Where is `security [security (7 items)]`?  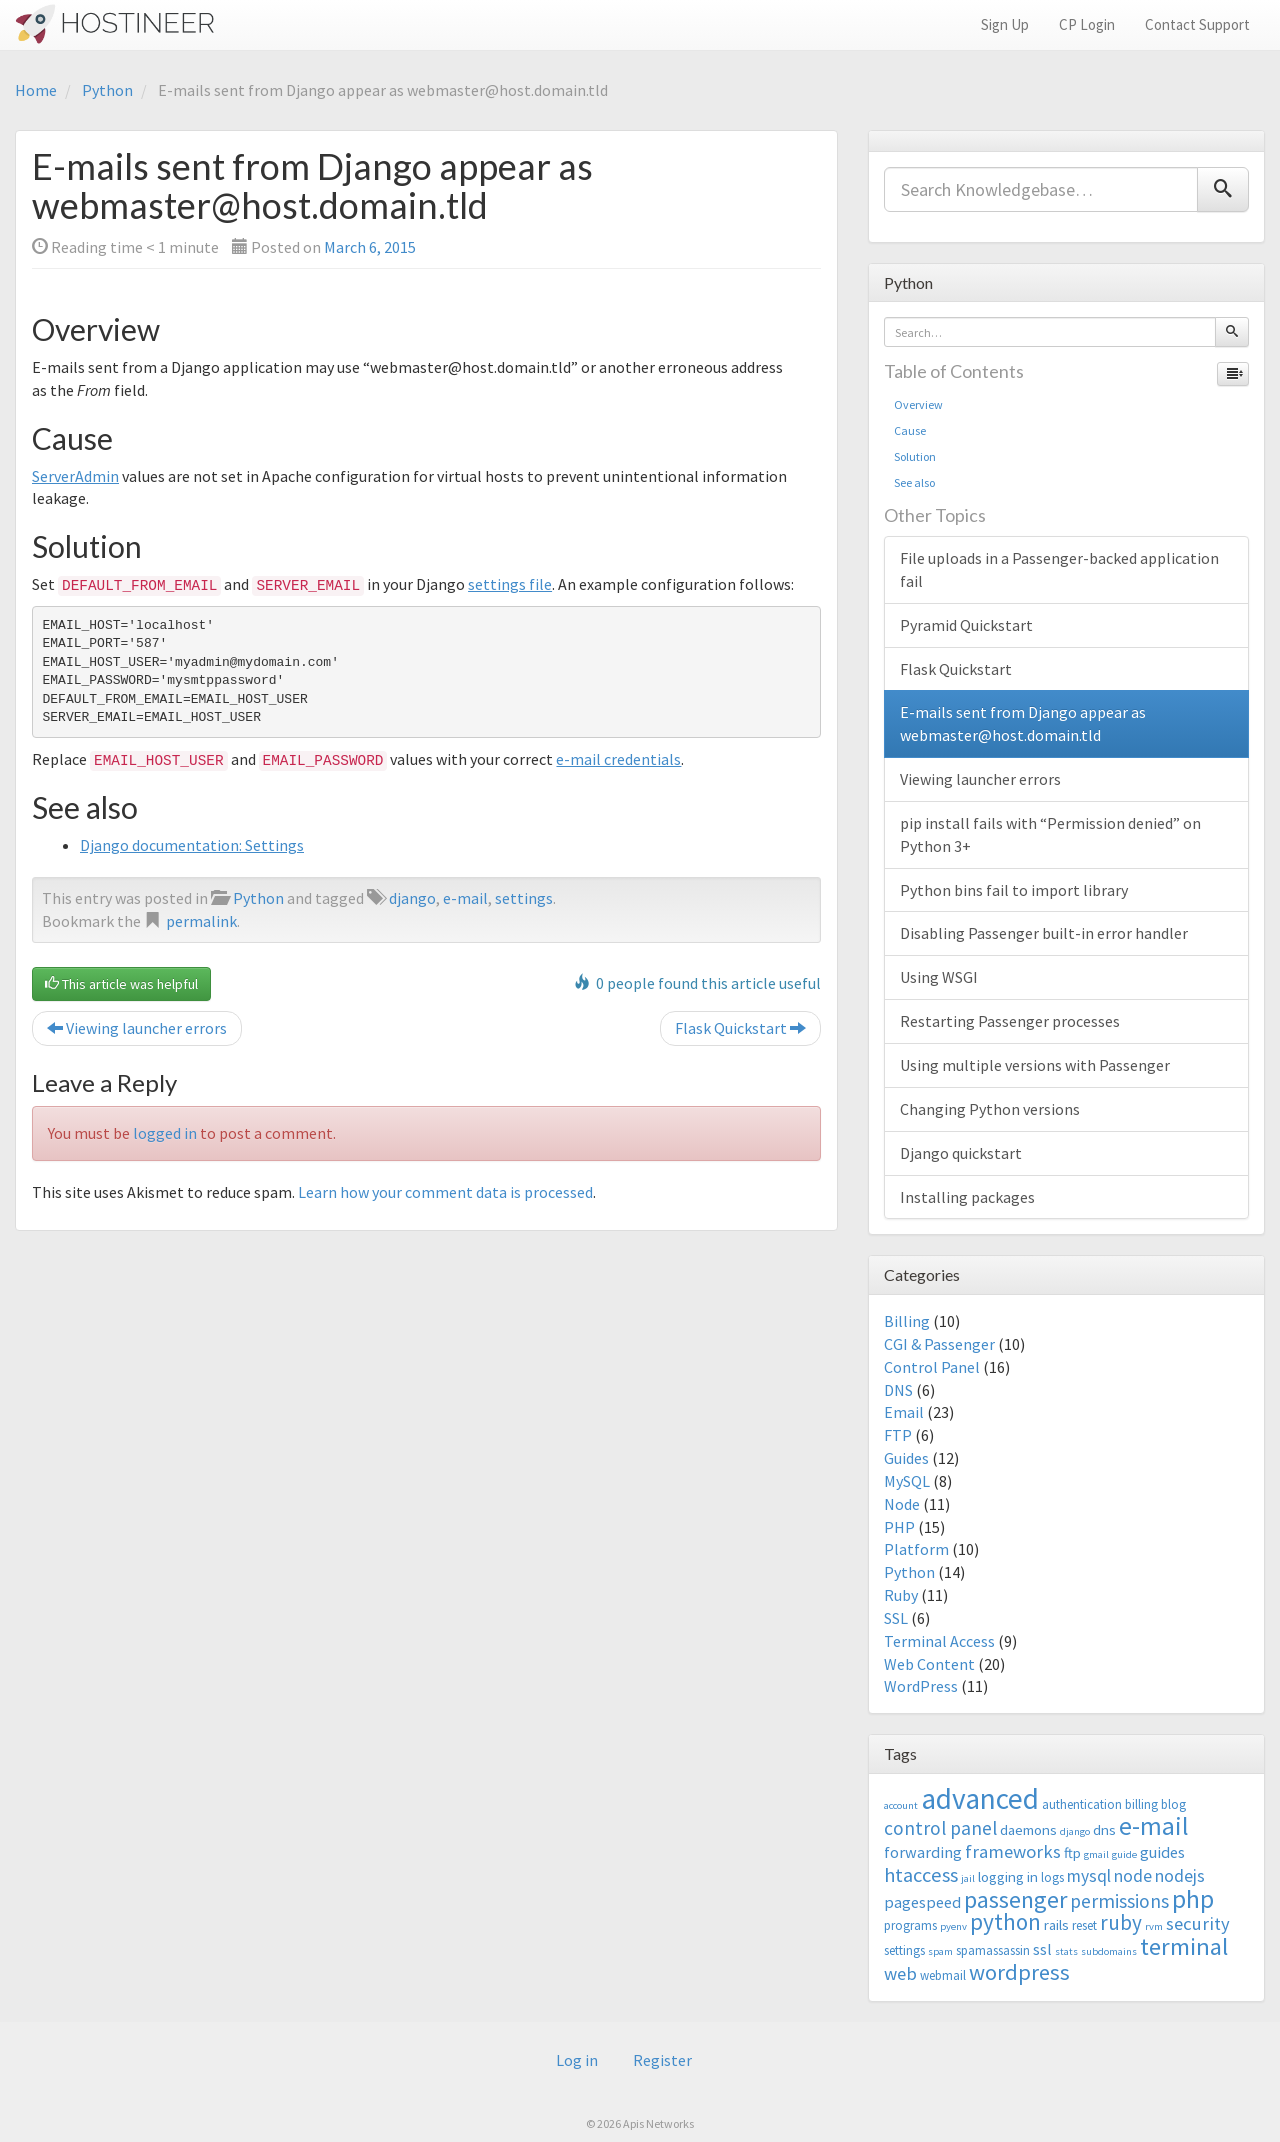
security [security (7 items)] is located at coordinates (1198, 1923).